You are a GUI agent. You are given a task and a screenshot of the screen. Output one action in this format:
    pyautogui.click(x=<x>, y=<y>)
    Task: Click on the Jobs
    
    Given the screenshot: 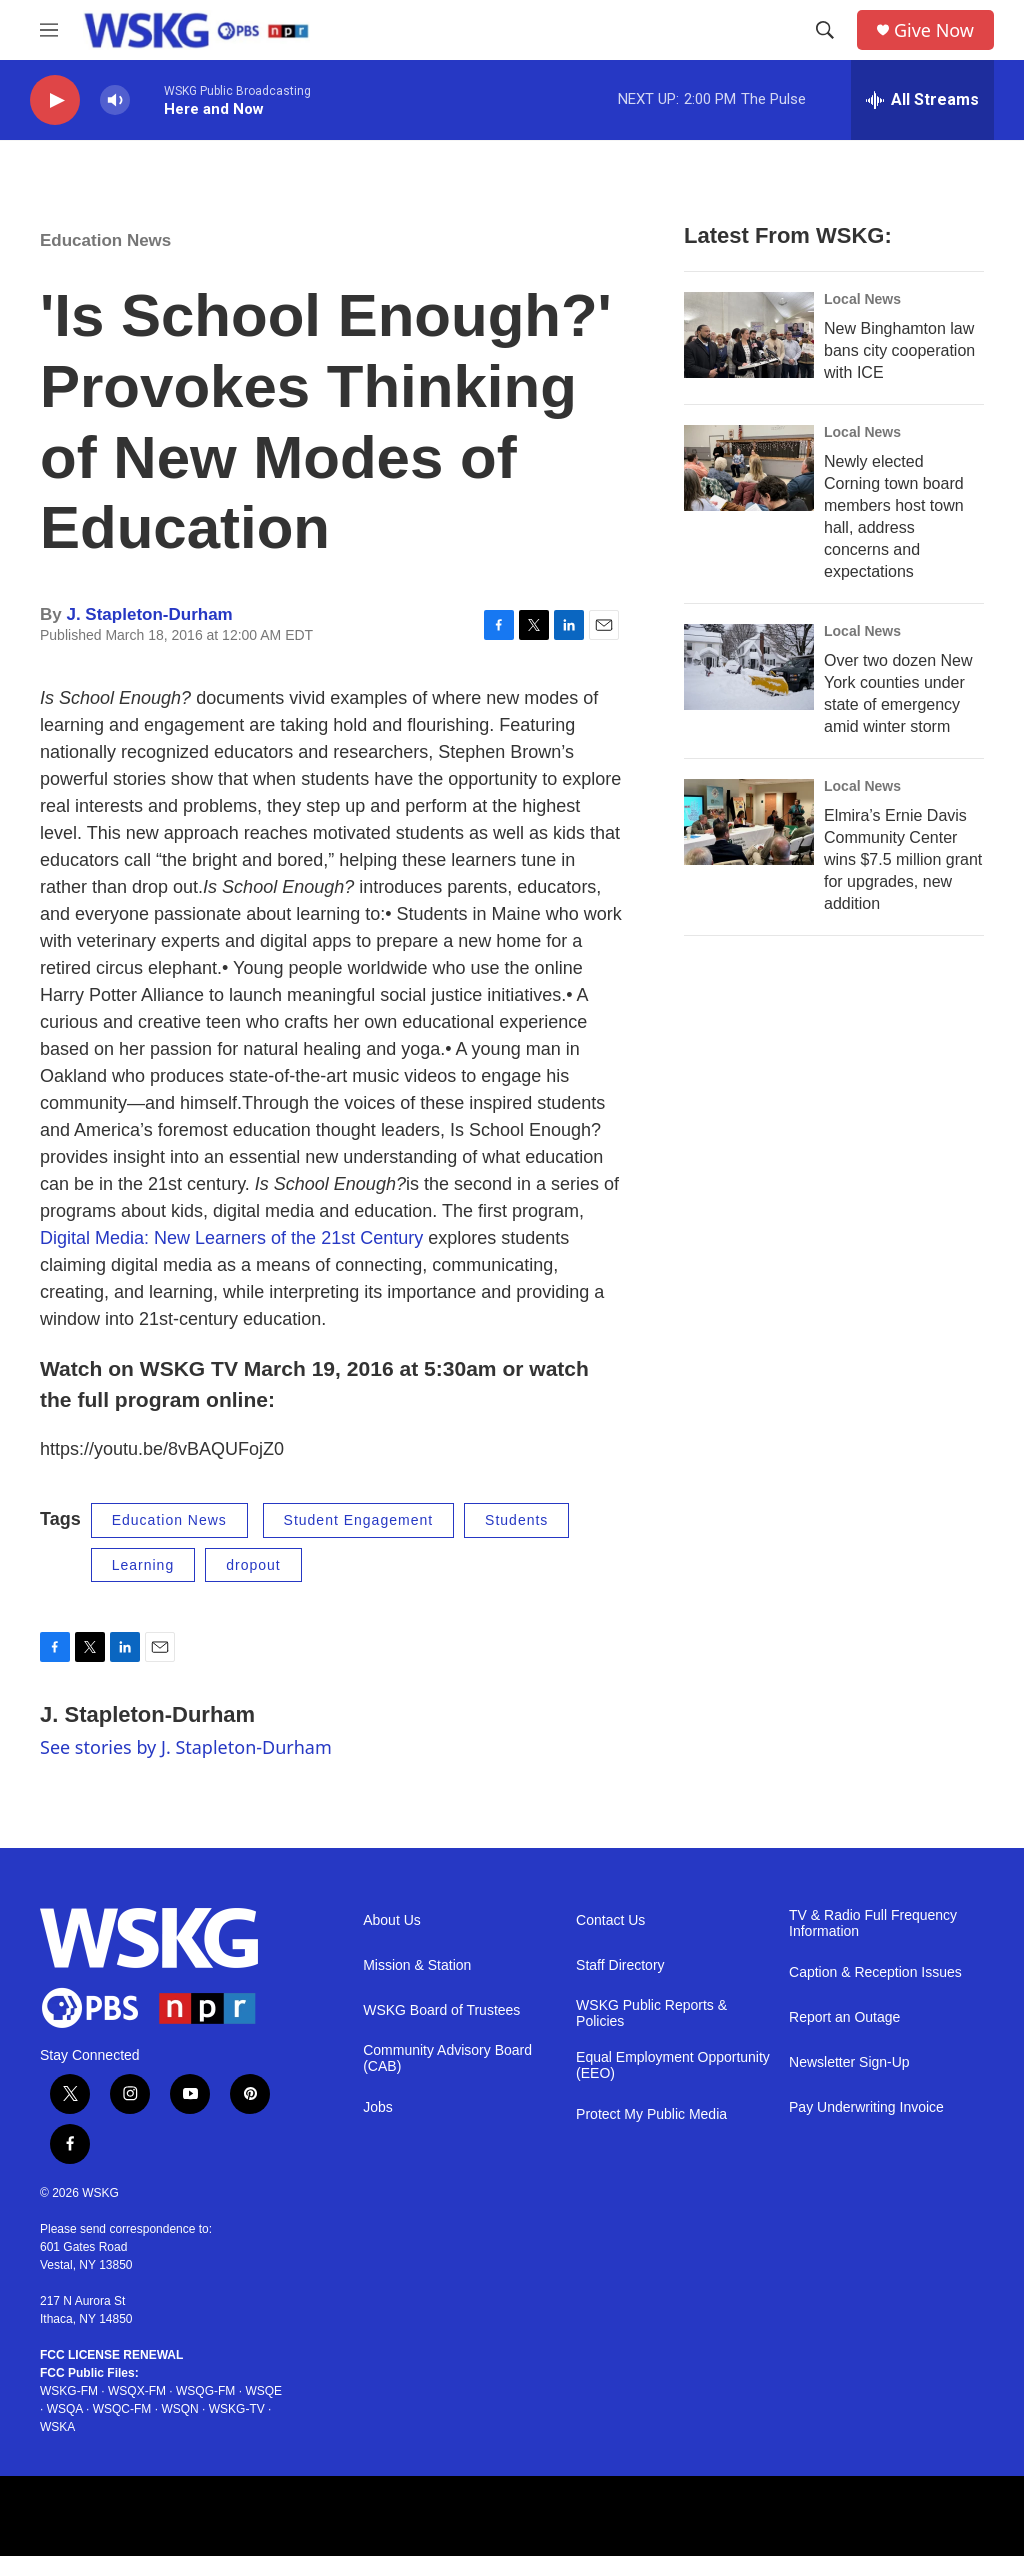 What is the action you would take?
    pyautogui.click(x=378, y=2107)
    